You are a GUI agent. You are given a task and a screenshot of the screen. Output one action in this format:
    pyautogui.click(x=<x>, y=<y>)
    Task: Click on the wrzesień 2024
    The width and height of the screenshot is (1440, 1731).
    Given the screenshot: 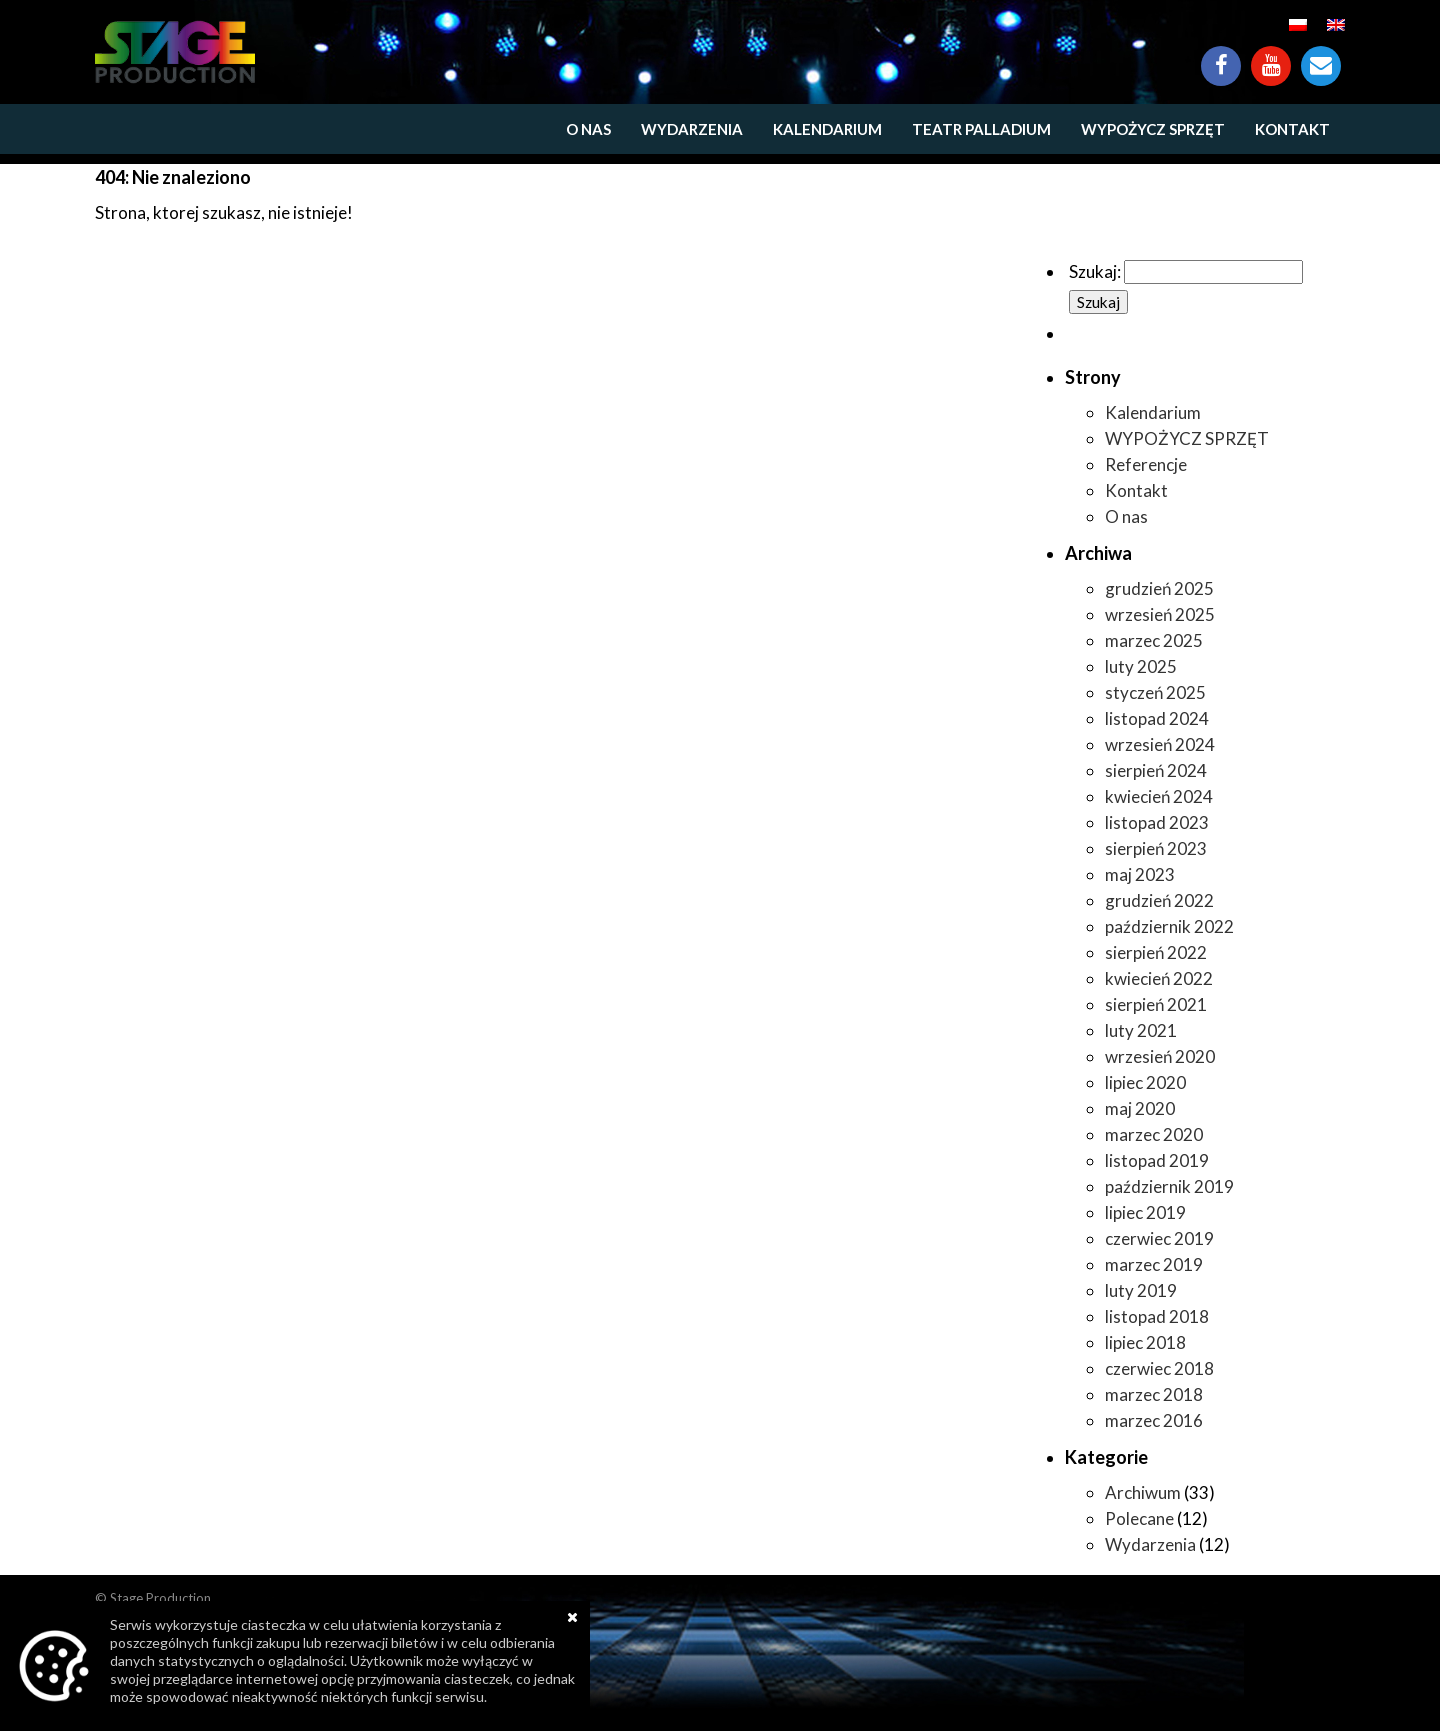 What is the action you would take?
    pyautogui.click(x=1160, y=744)
    